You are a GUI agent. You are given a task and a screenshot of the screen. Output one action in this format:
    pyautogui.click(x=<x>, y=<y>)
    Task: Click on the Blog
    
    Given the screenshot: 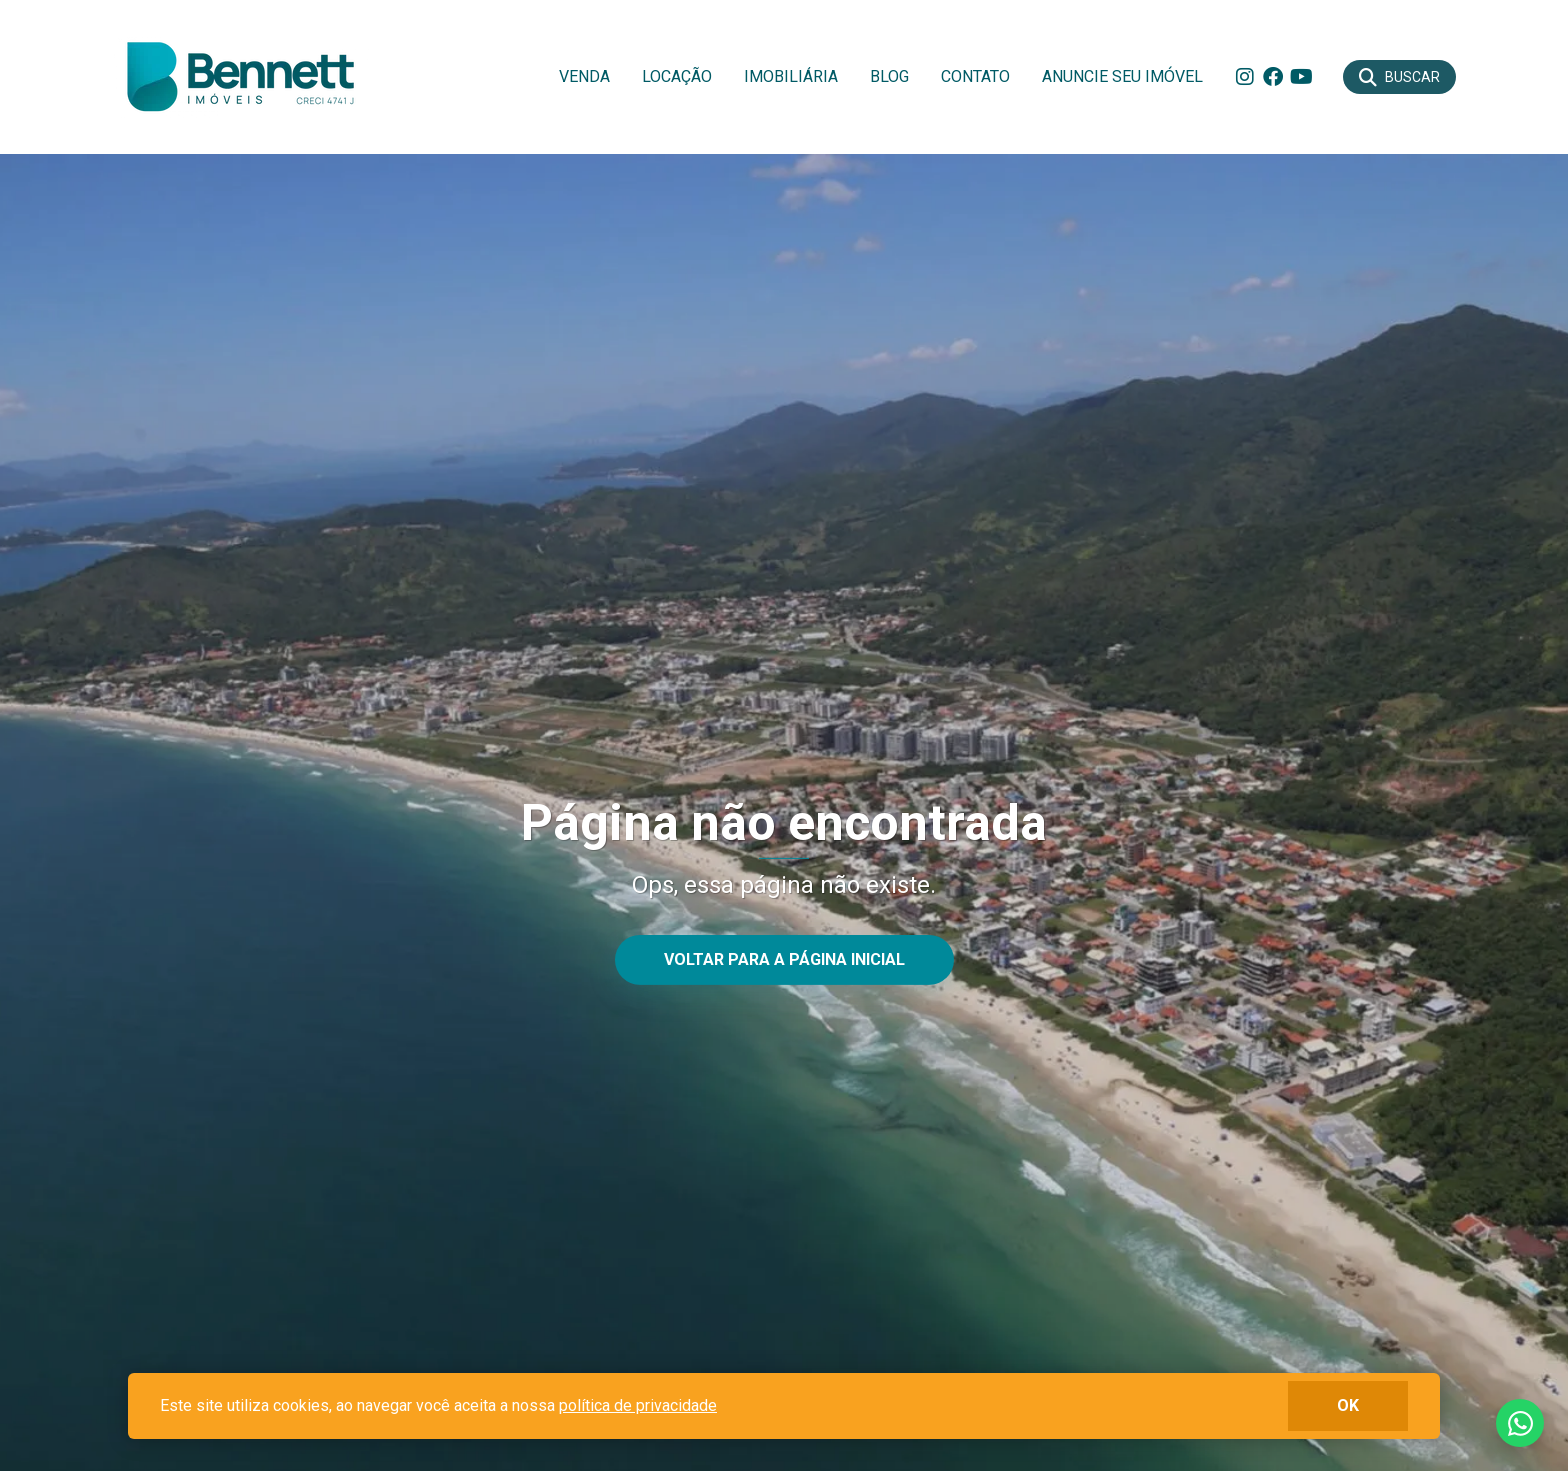 What is the action you would take?
    pyautogui.click(x=889, y=76)
    